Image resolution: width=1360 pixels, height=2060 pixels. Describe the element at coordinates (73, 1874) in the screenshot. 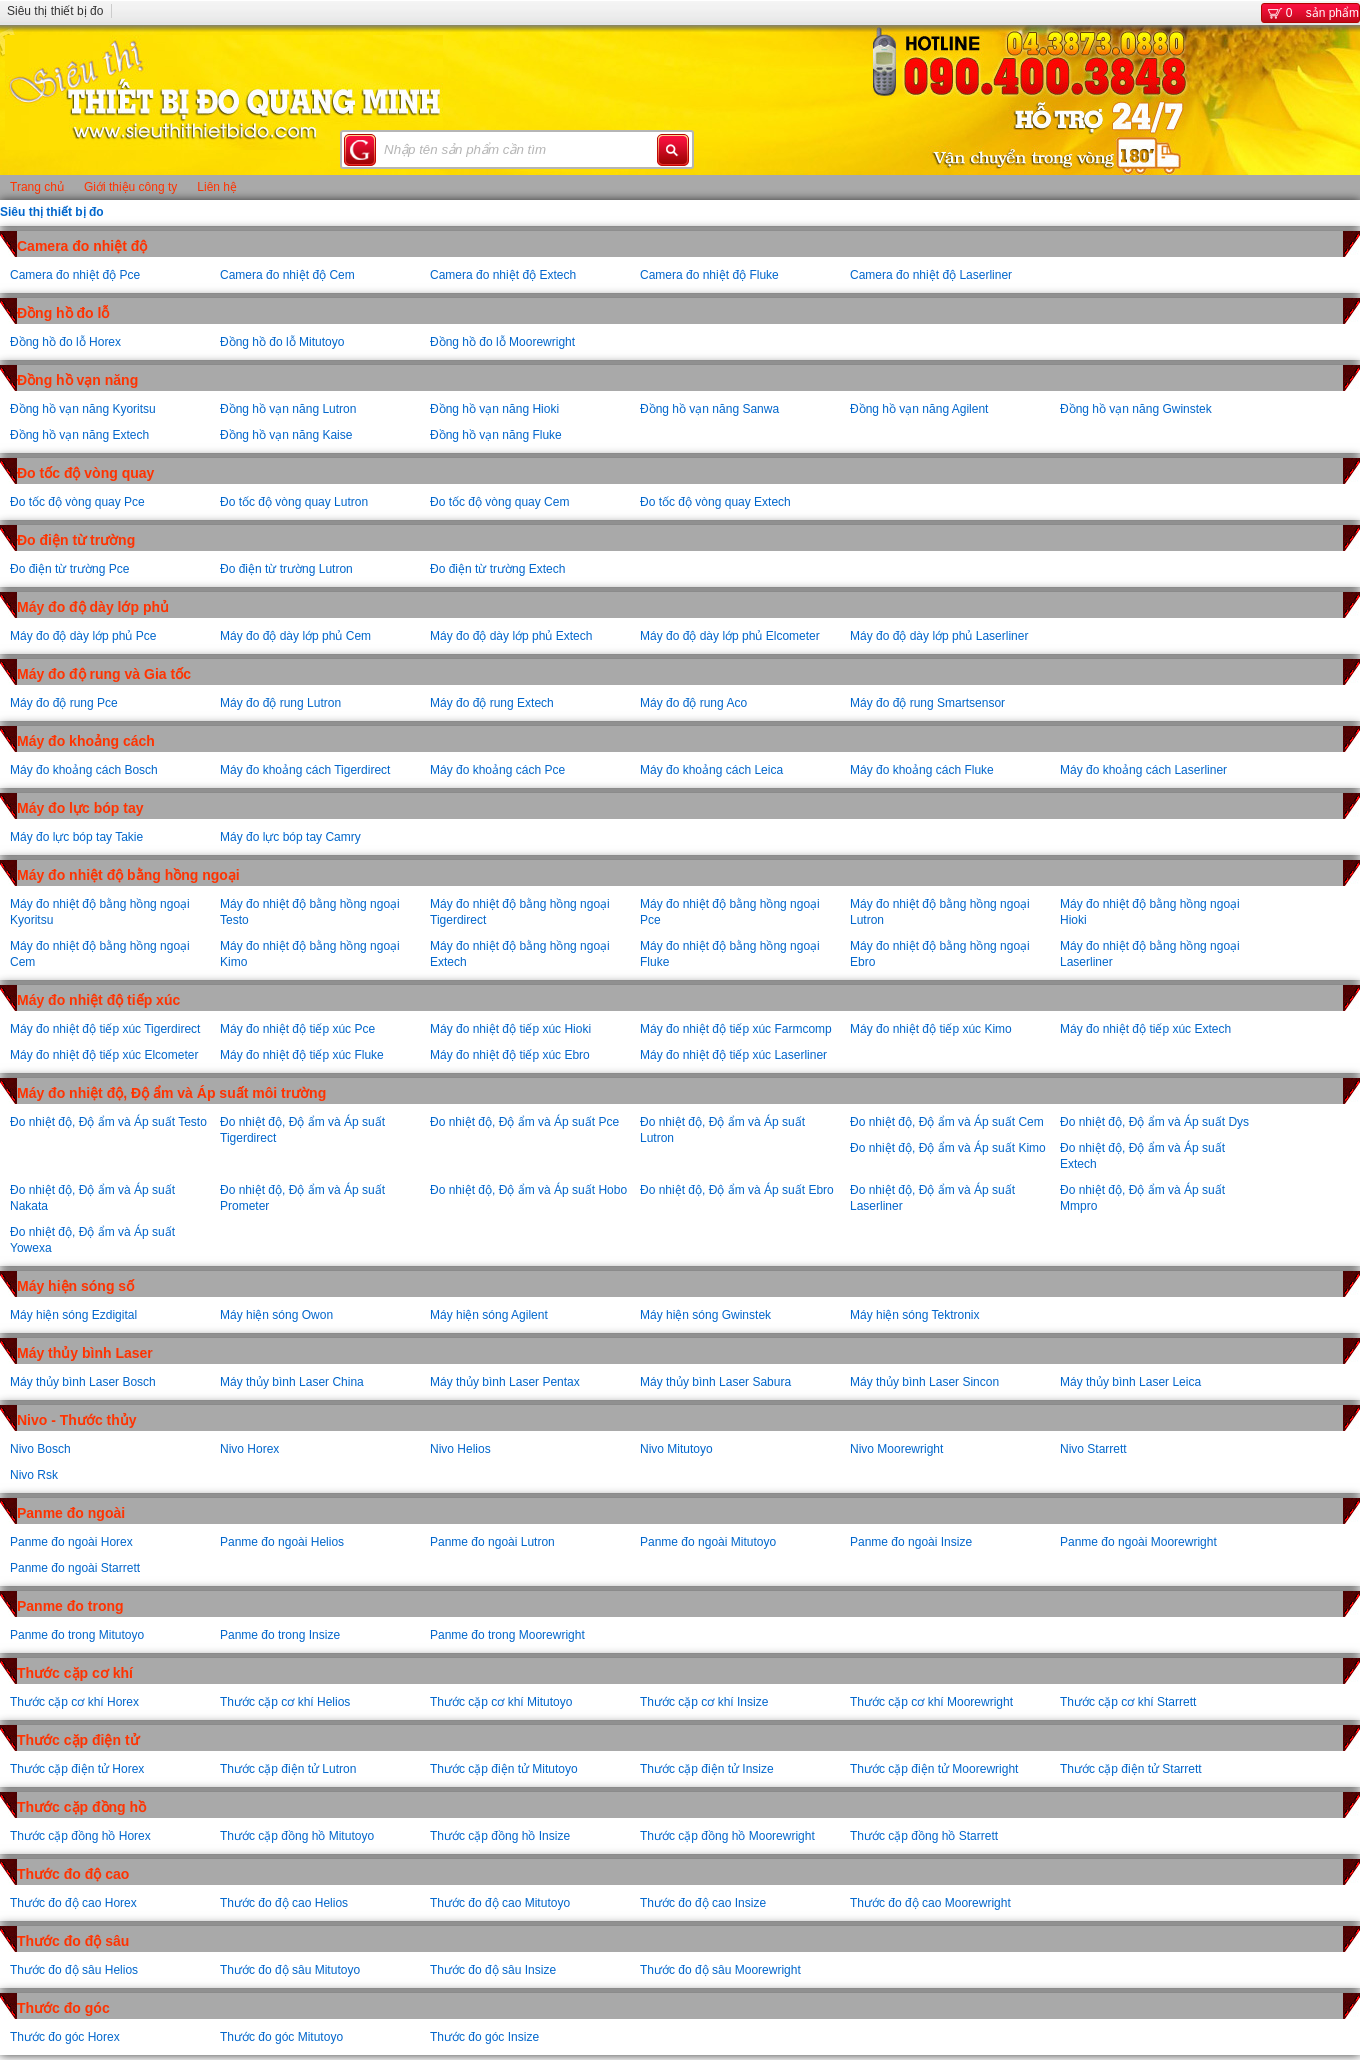

I see `Thước đo độ cao` at that location.